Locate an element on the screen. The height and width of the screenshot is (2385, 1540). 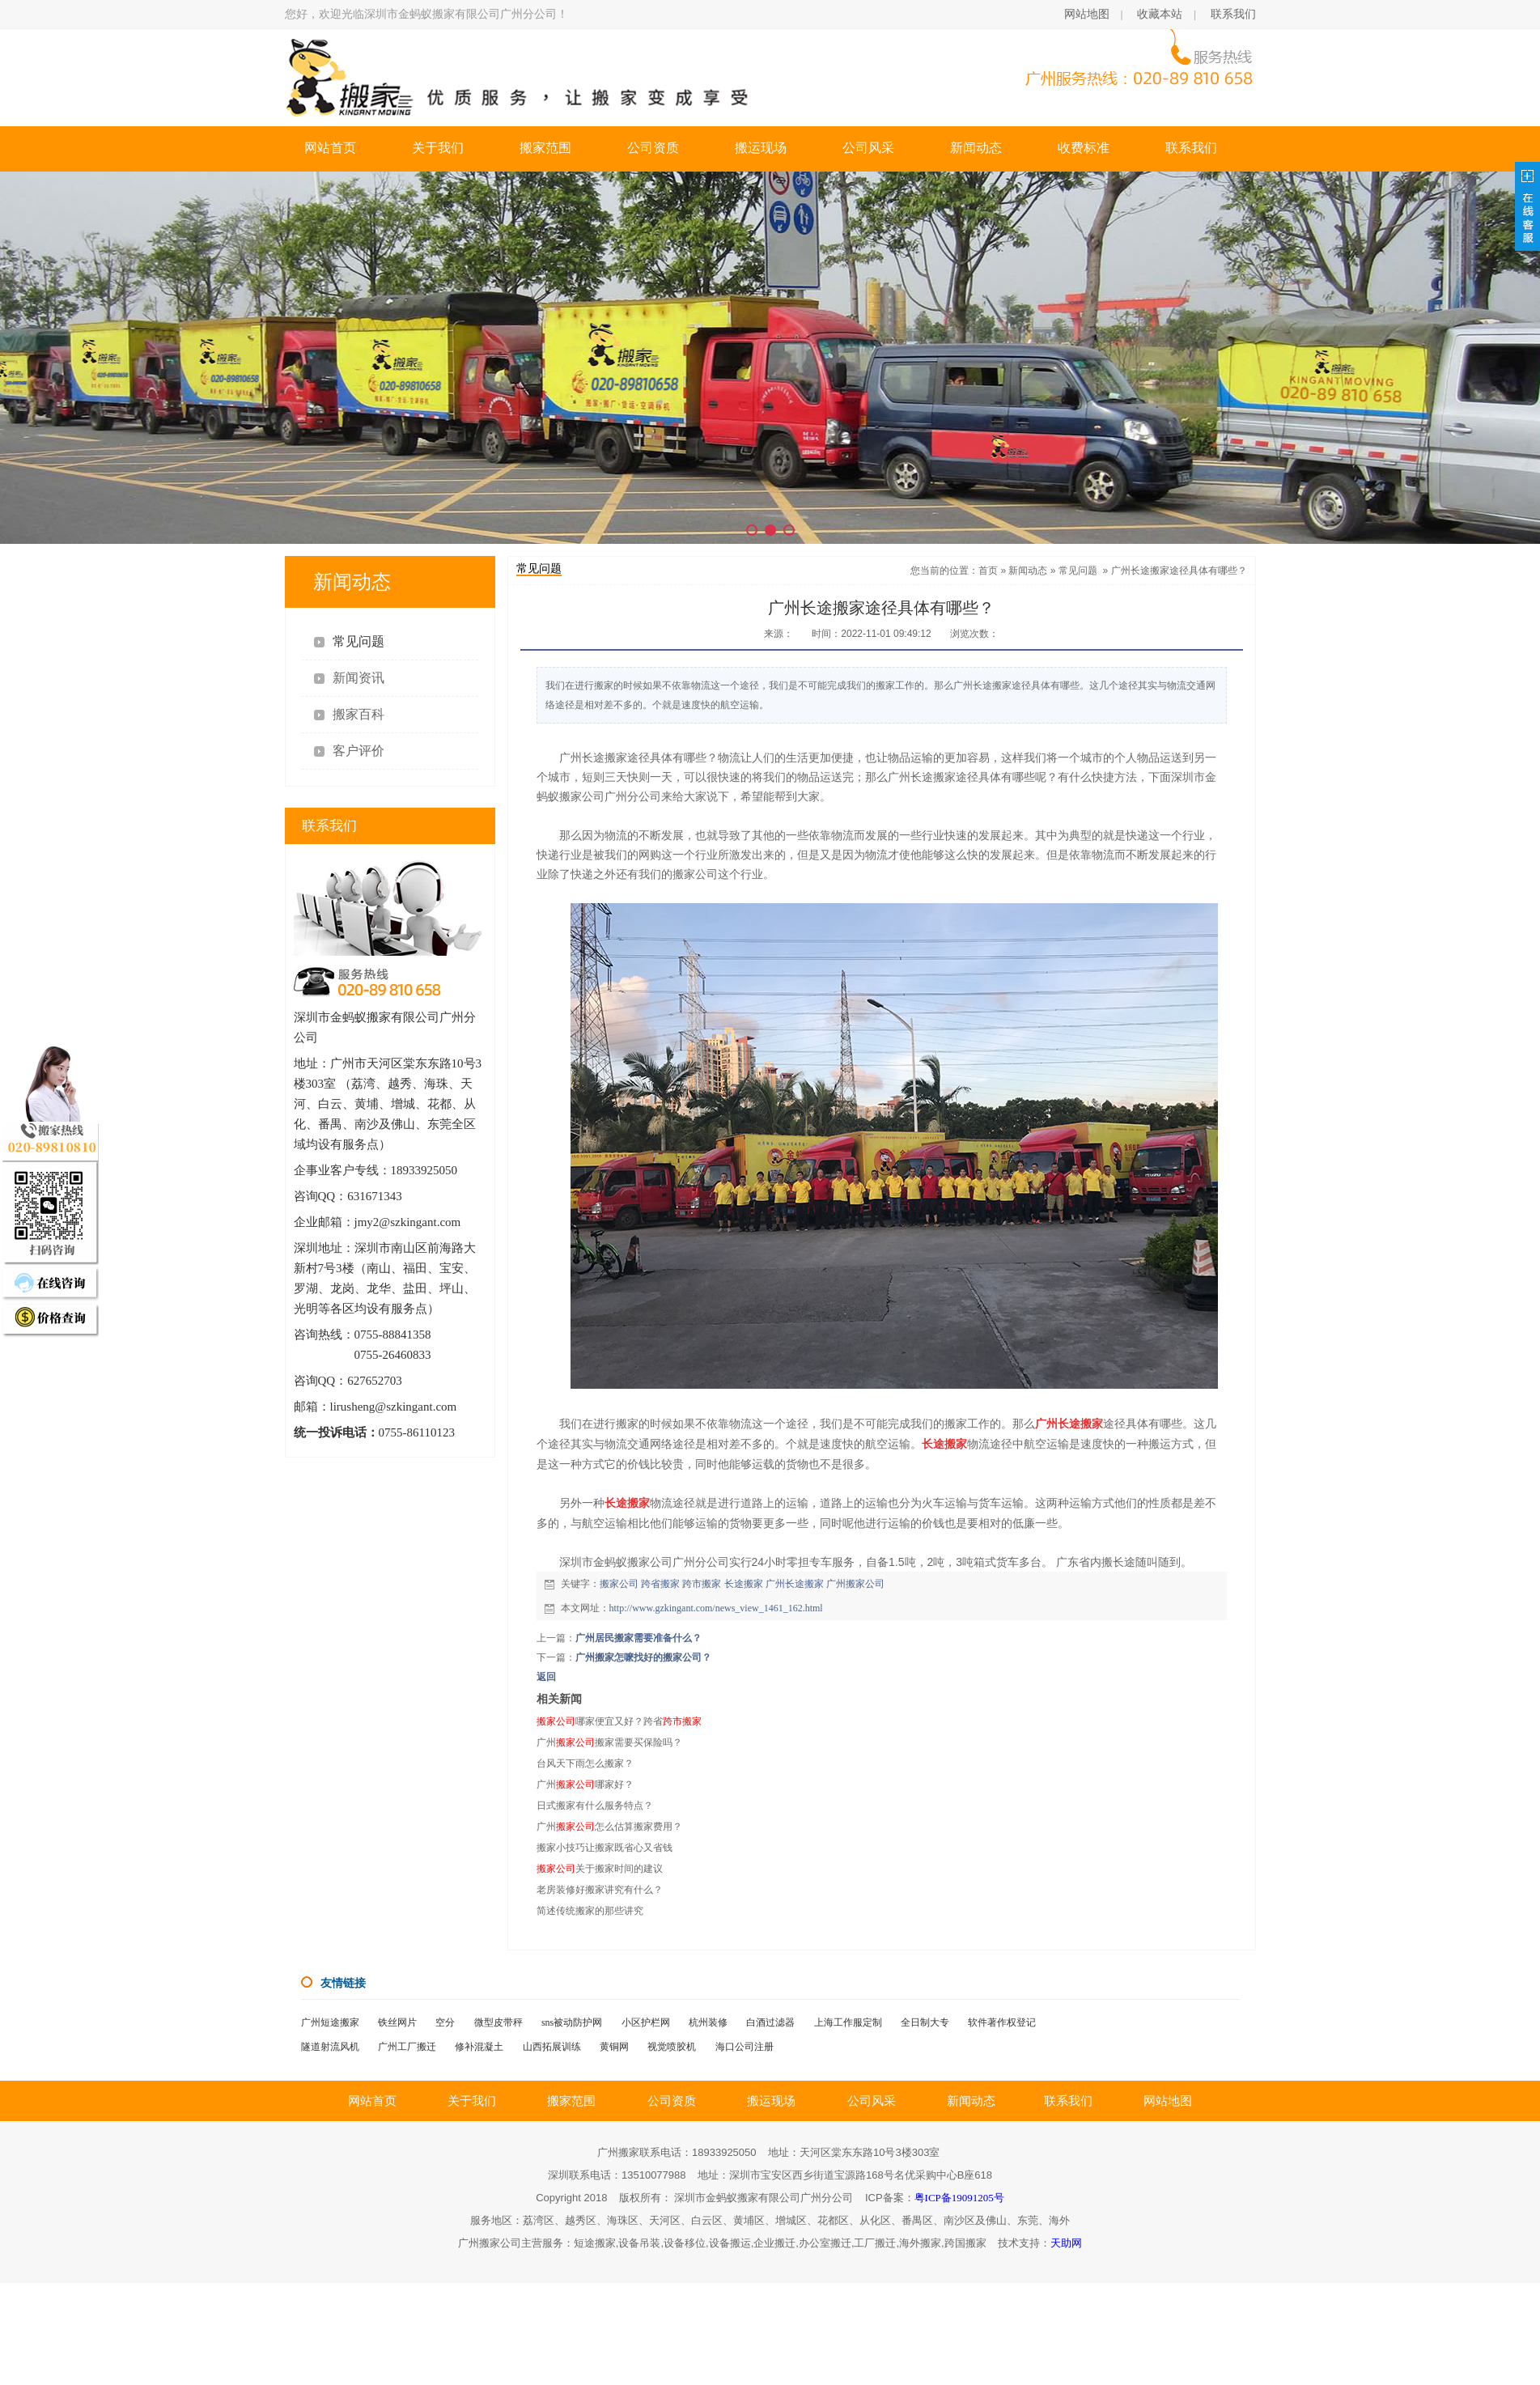
天助网 is located at coordinates (1066, 2243).